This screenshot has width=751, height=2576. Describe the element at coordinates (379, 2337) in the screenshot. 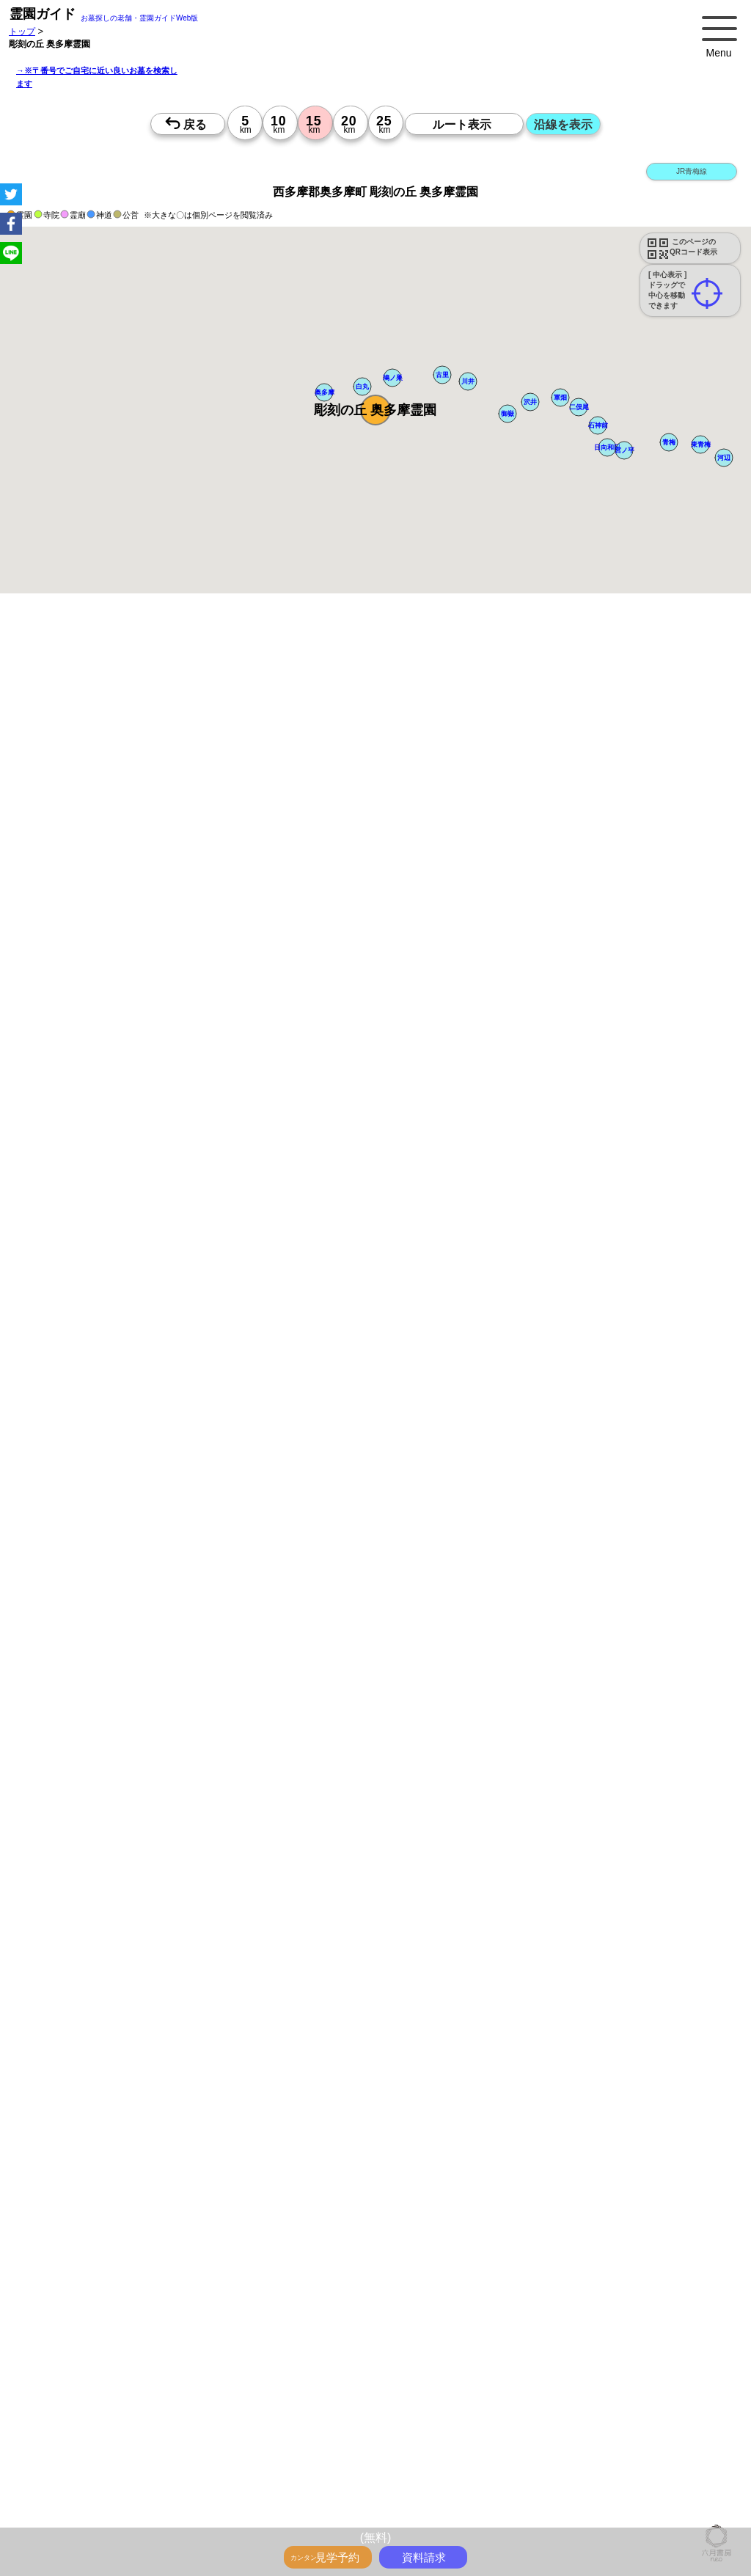

I see `埼玉で〒` at that location.